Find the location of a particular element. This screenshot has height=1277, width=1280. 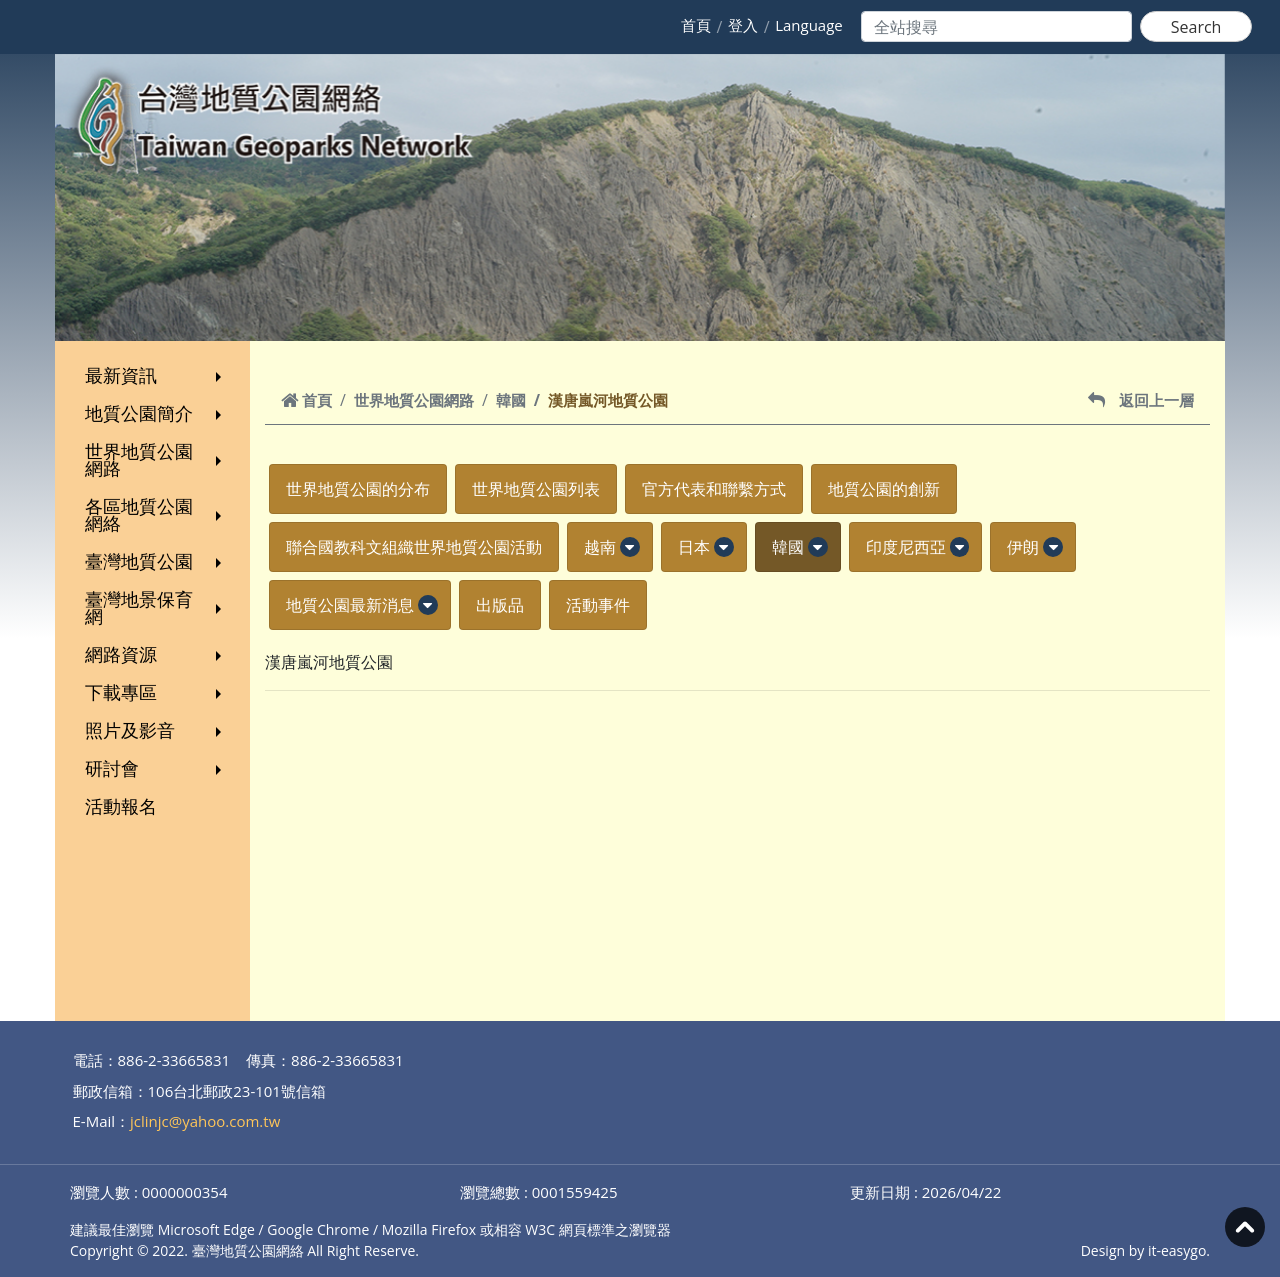

世界地質公園的分布 is located at coordinates (358, 489).